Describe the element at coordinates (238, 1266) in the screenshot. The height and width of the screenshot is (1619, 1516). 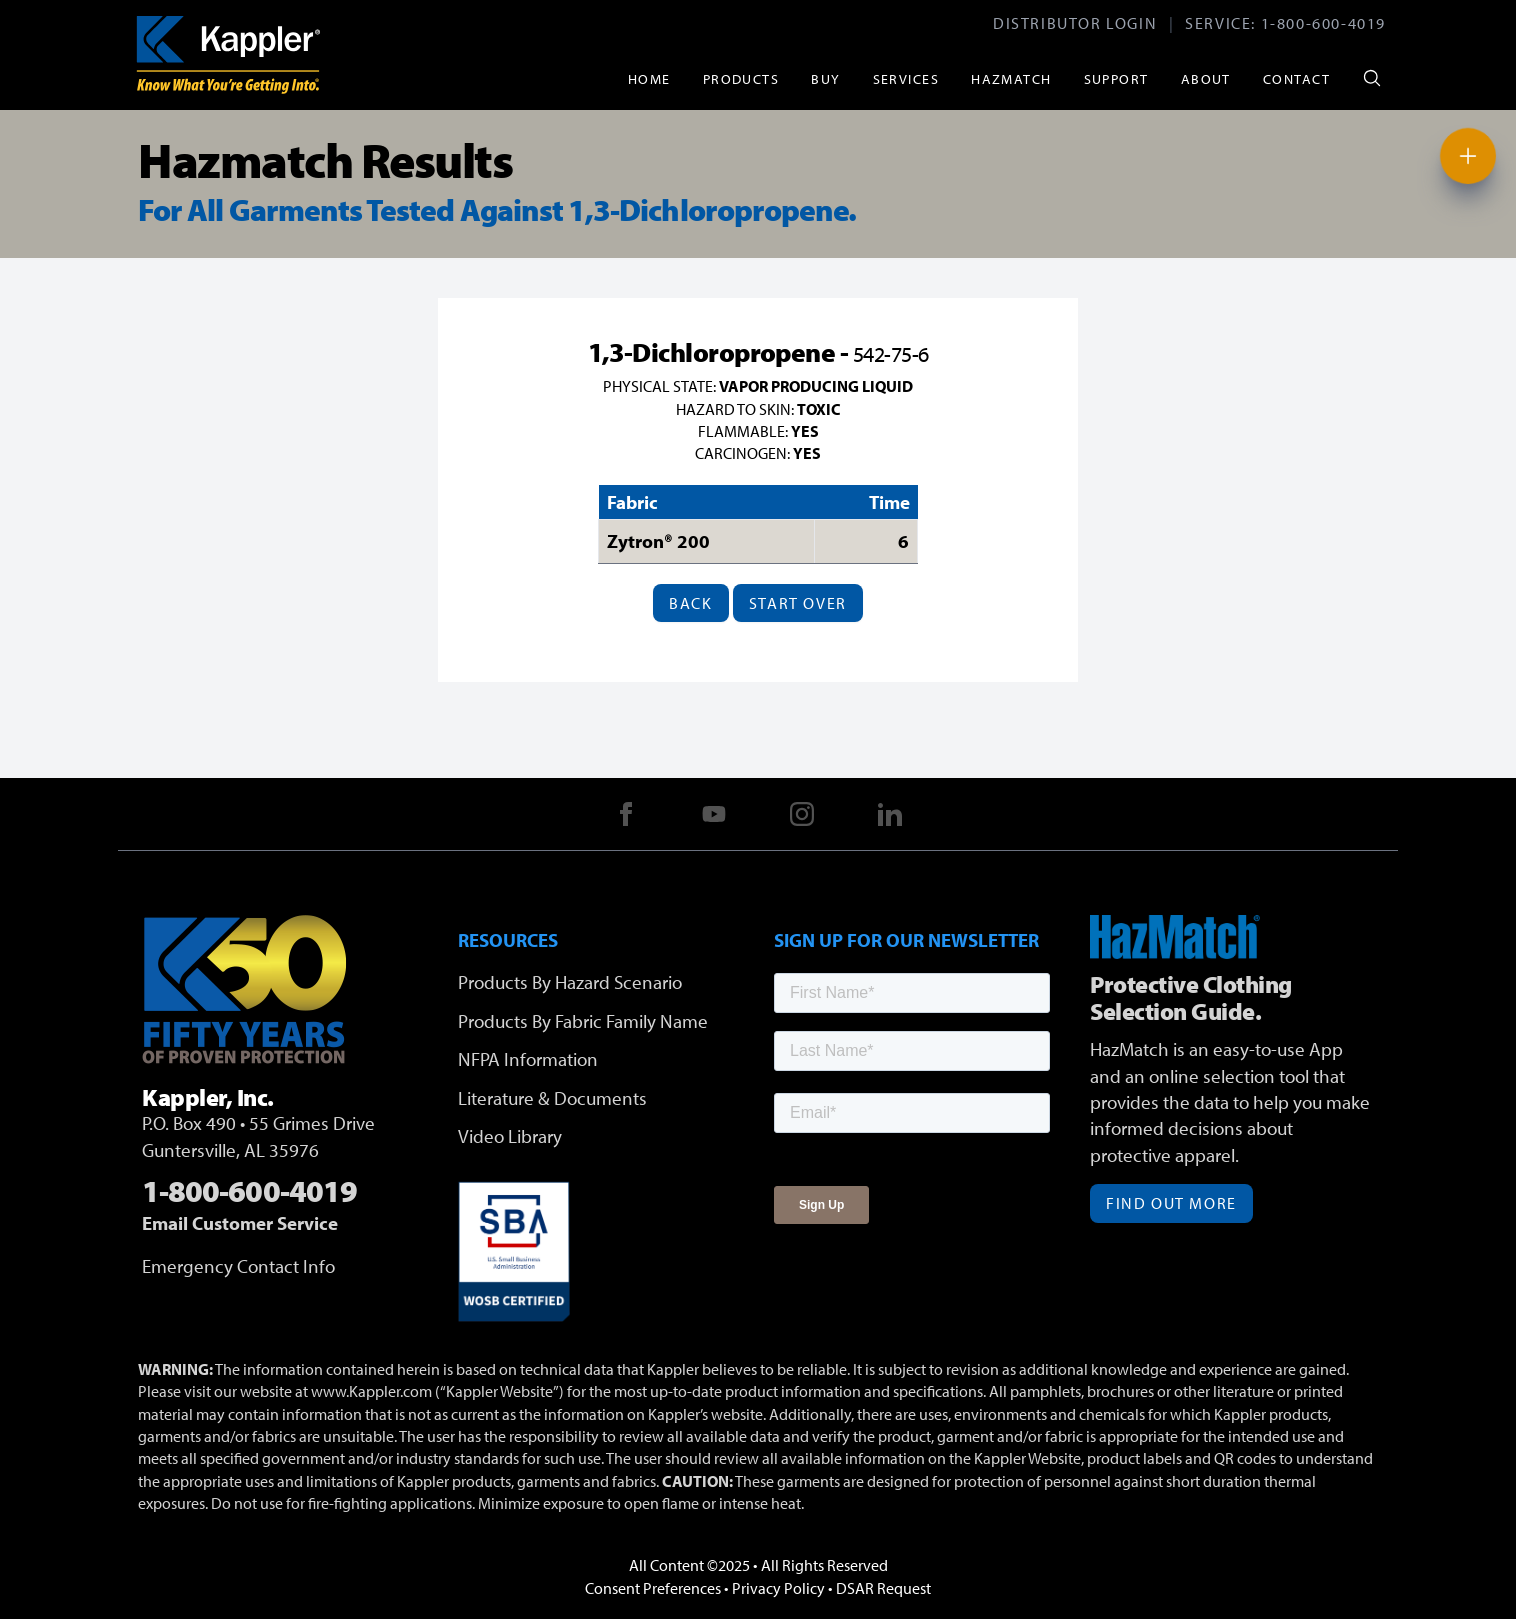
I see `Emergency Contact Info` at that location.